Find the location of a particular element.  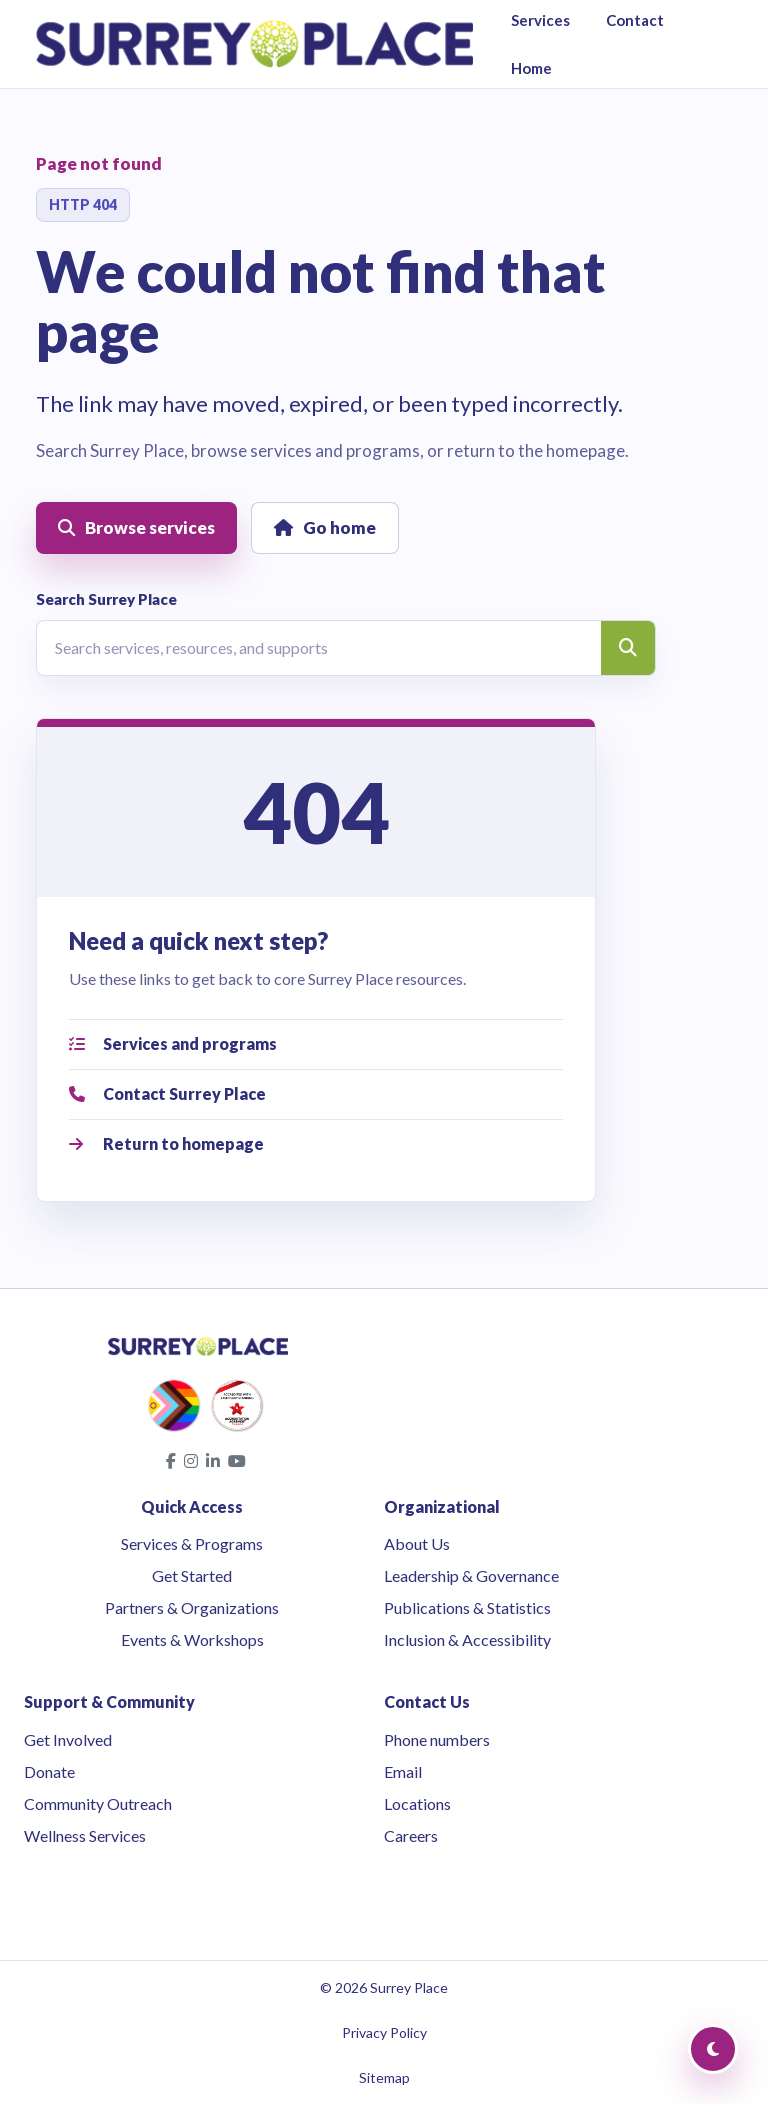

Donate is located at coordinates (49, 1771).